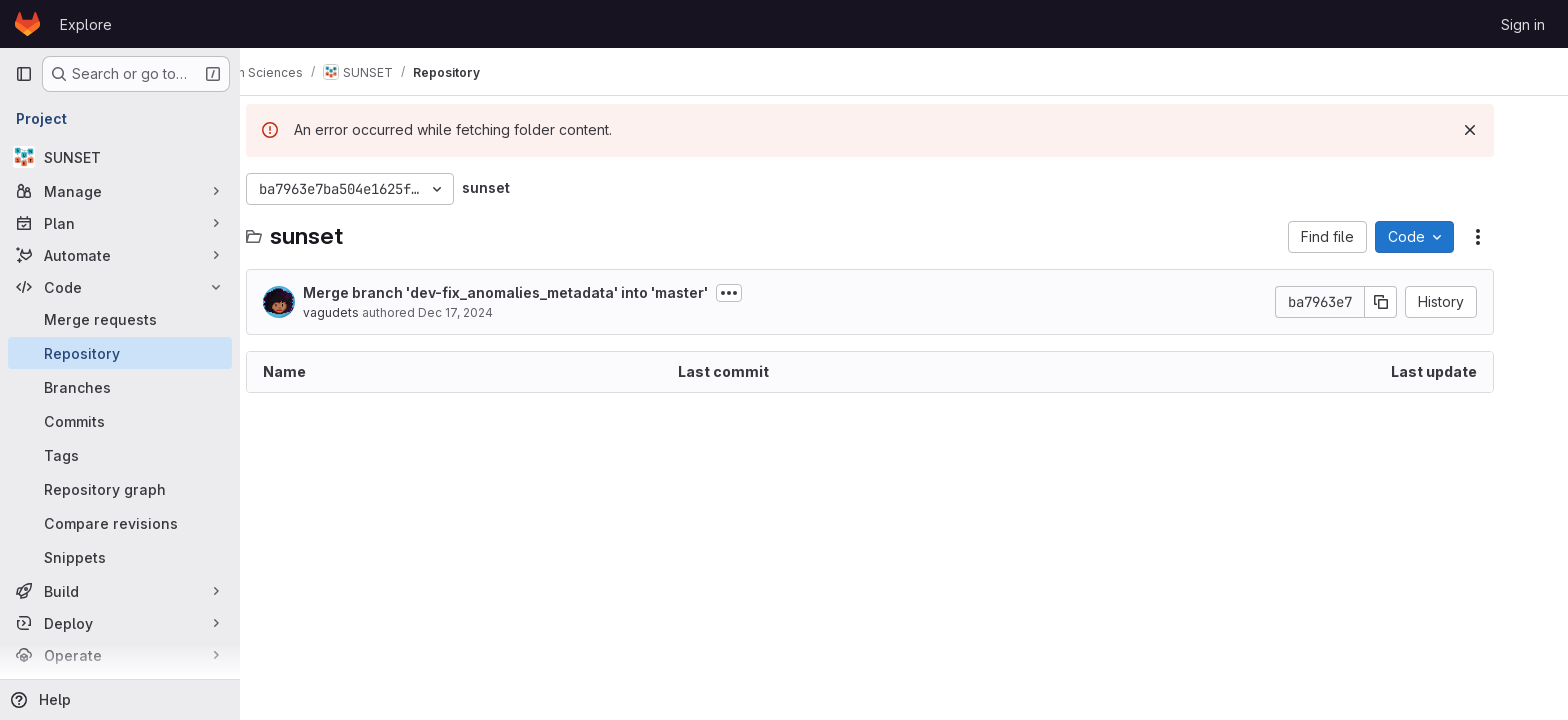 Image resolution: width=1568 pixels, height=720 pixels. Describe the element at coordinates (86, 24) in the screenshot. I see `Explore` at that location.